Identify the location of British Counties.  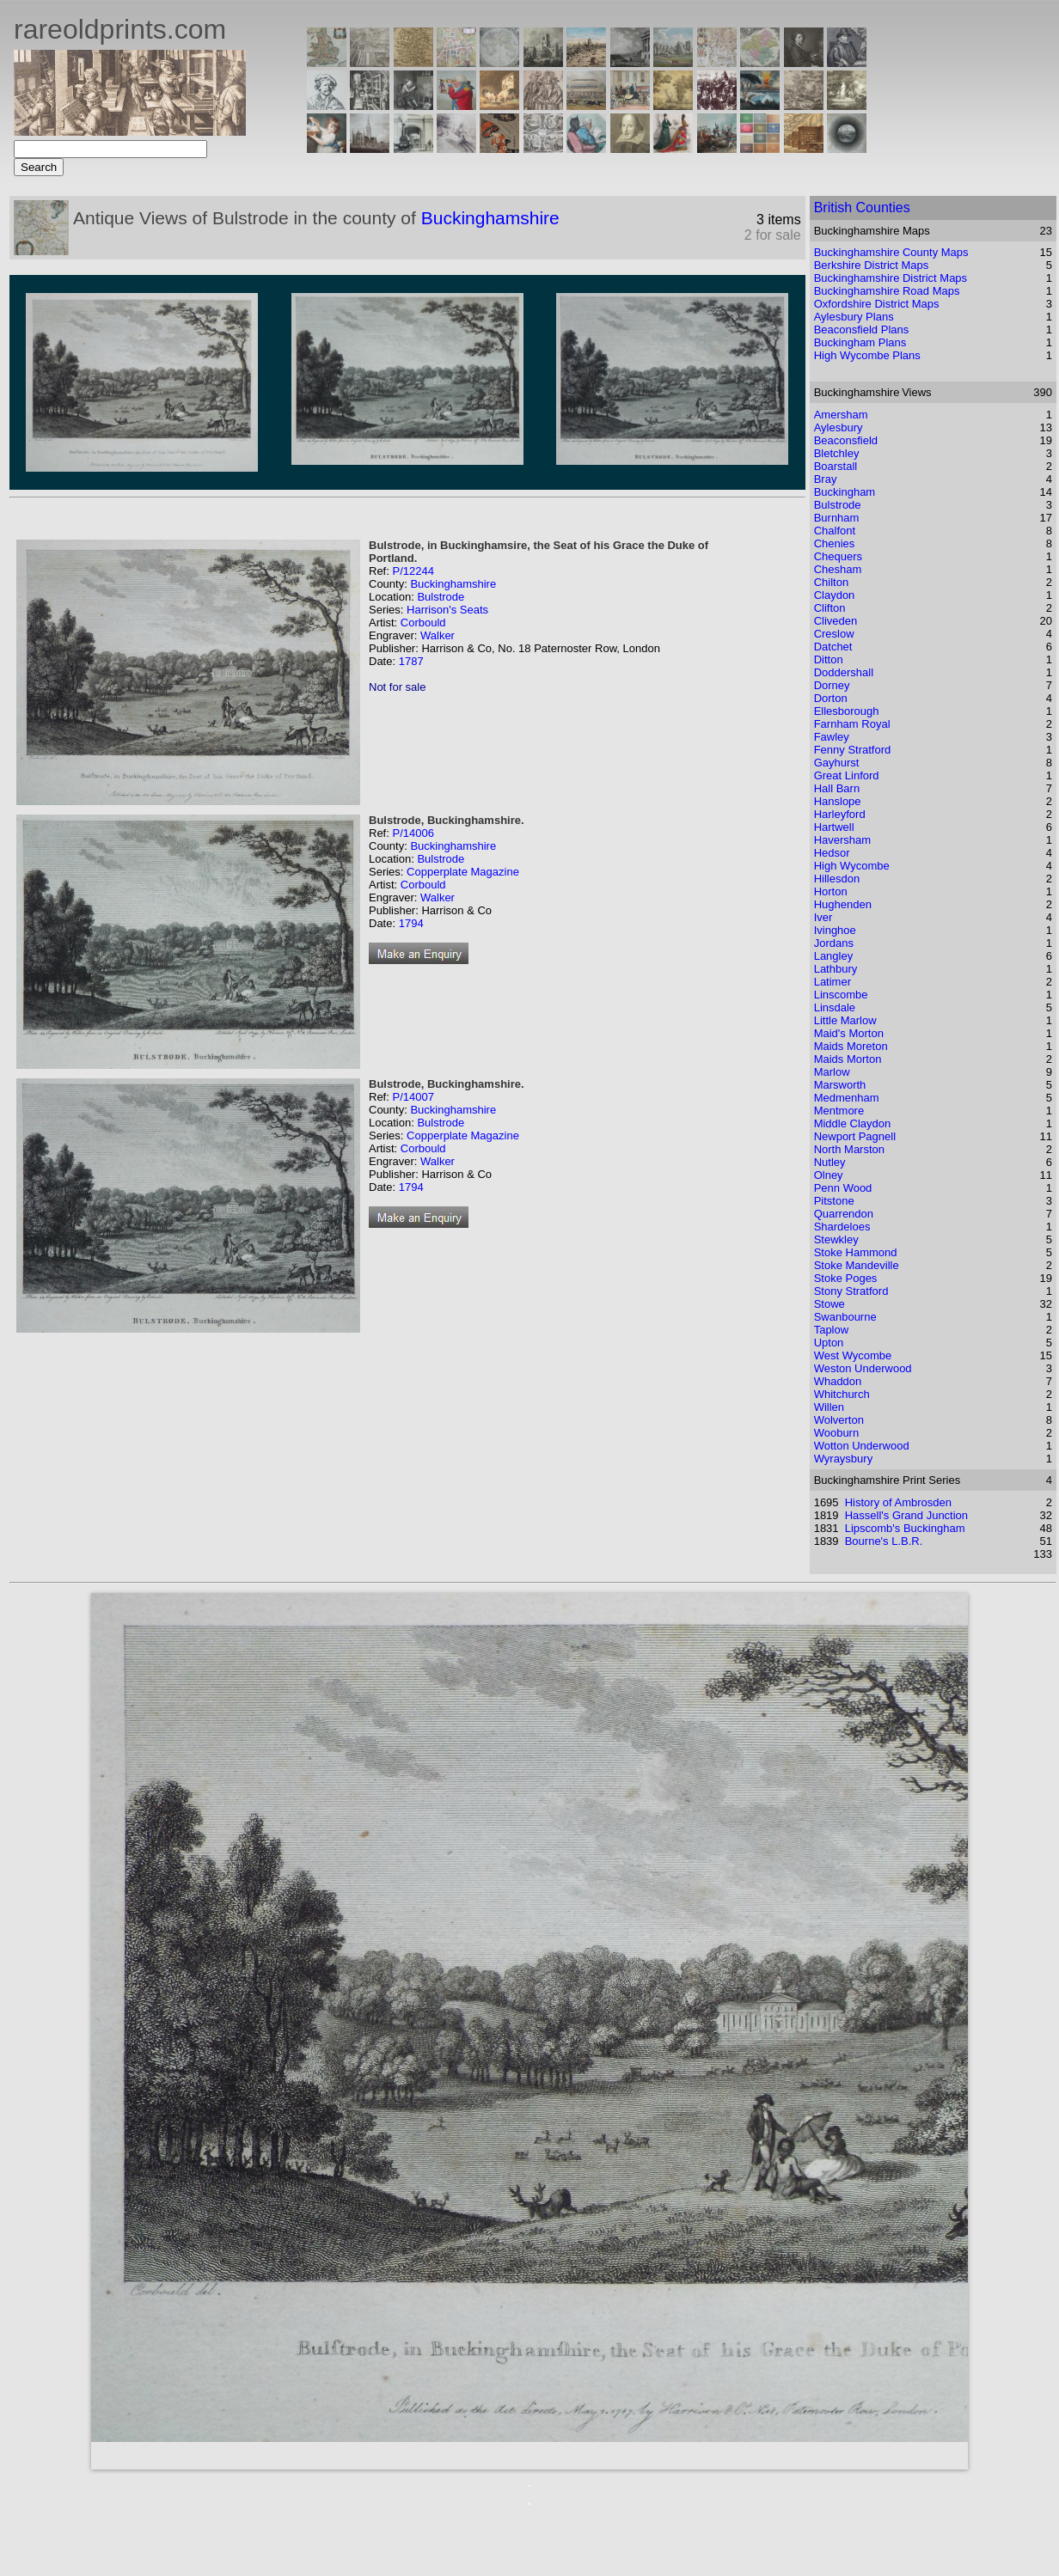
(862, 207).